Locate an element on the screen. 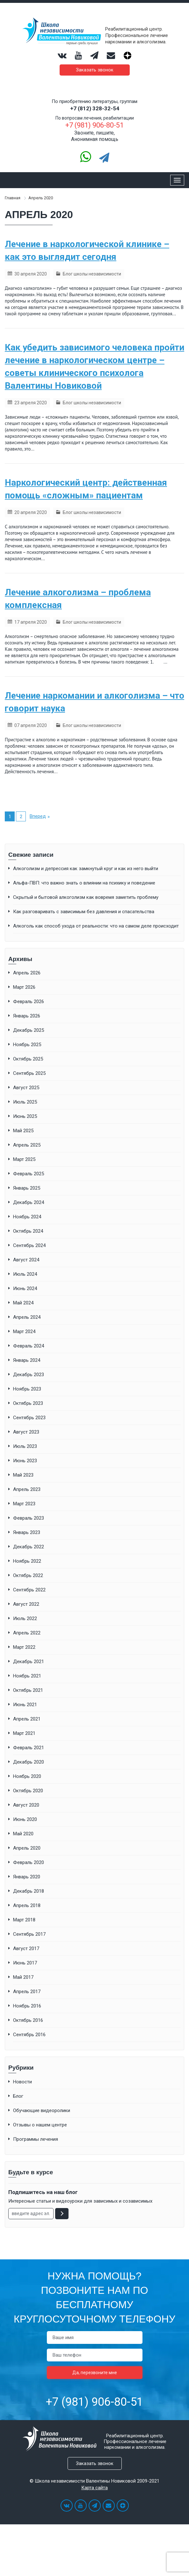  Октябрь 2023 is located at coordinates (28, 1403).